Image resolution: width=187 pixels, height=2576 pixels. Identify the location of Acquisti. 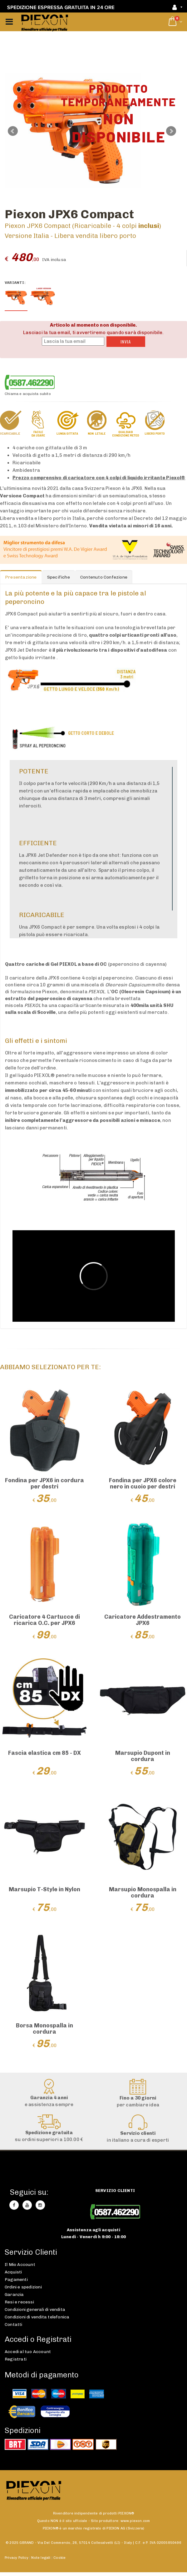
(13, 2271).